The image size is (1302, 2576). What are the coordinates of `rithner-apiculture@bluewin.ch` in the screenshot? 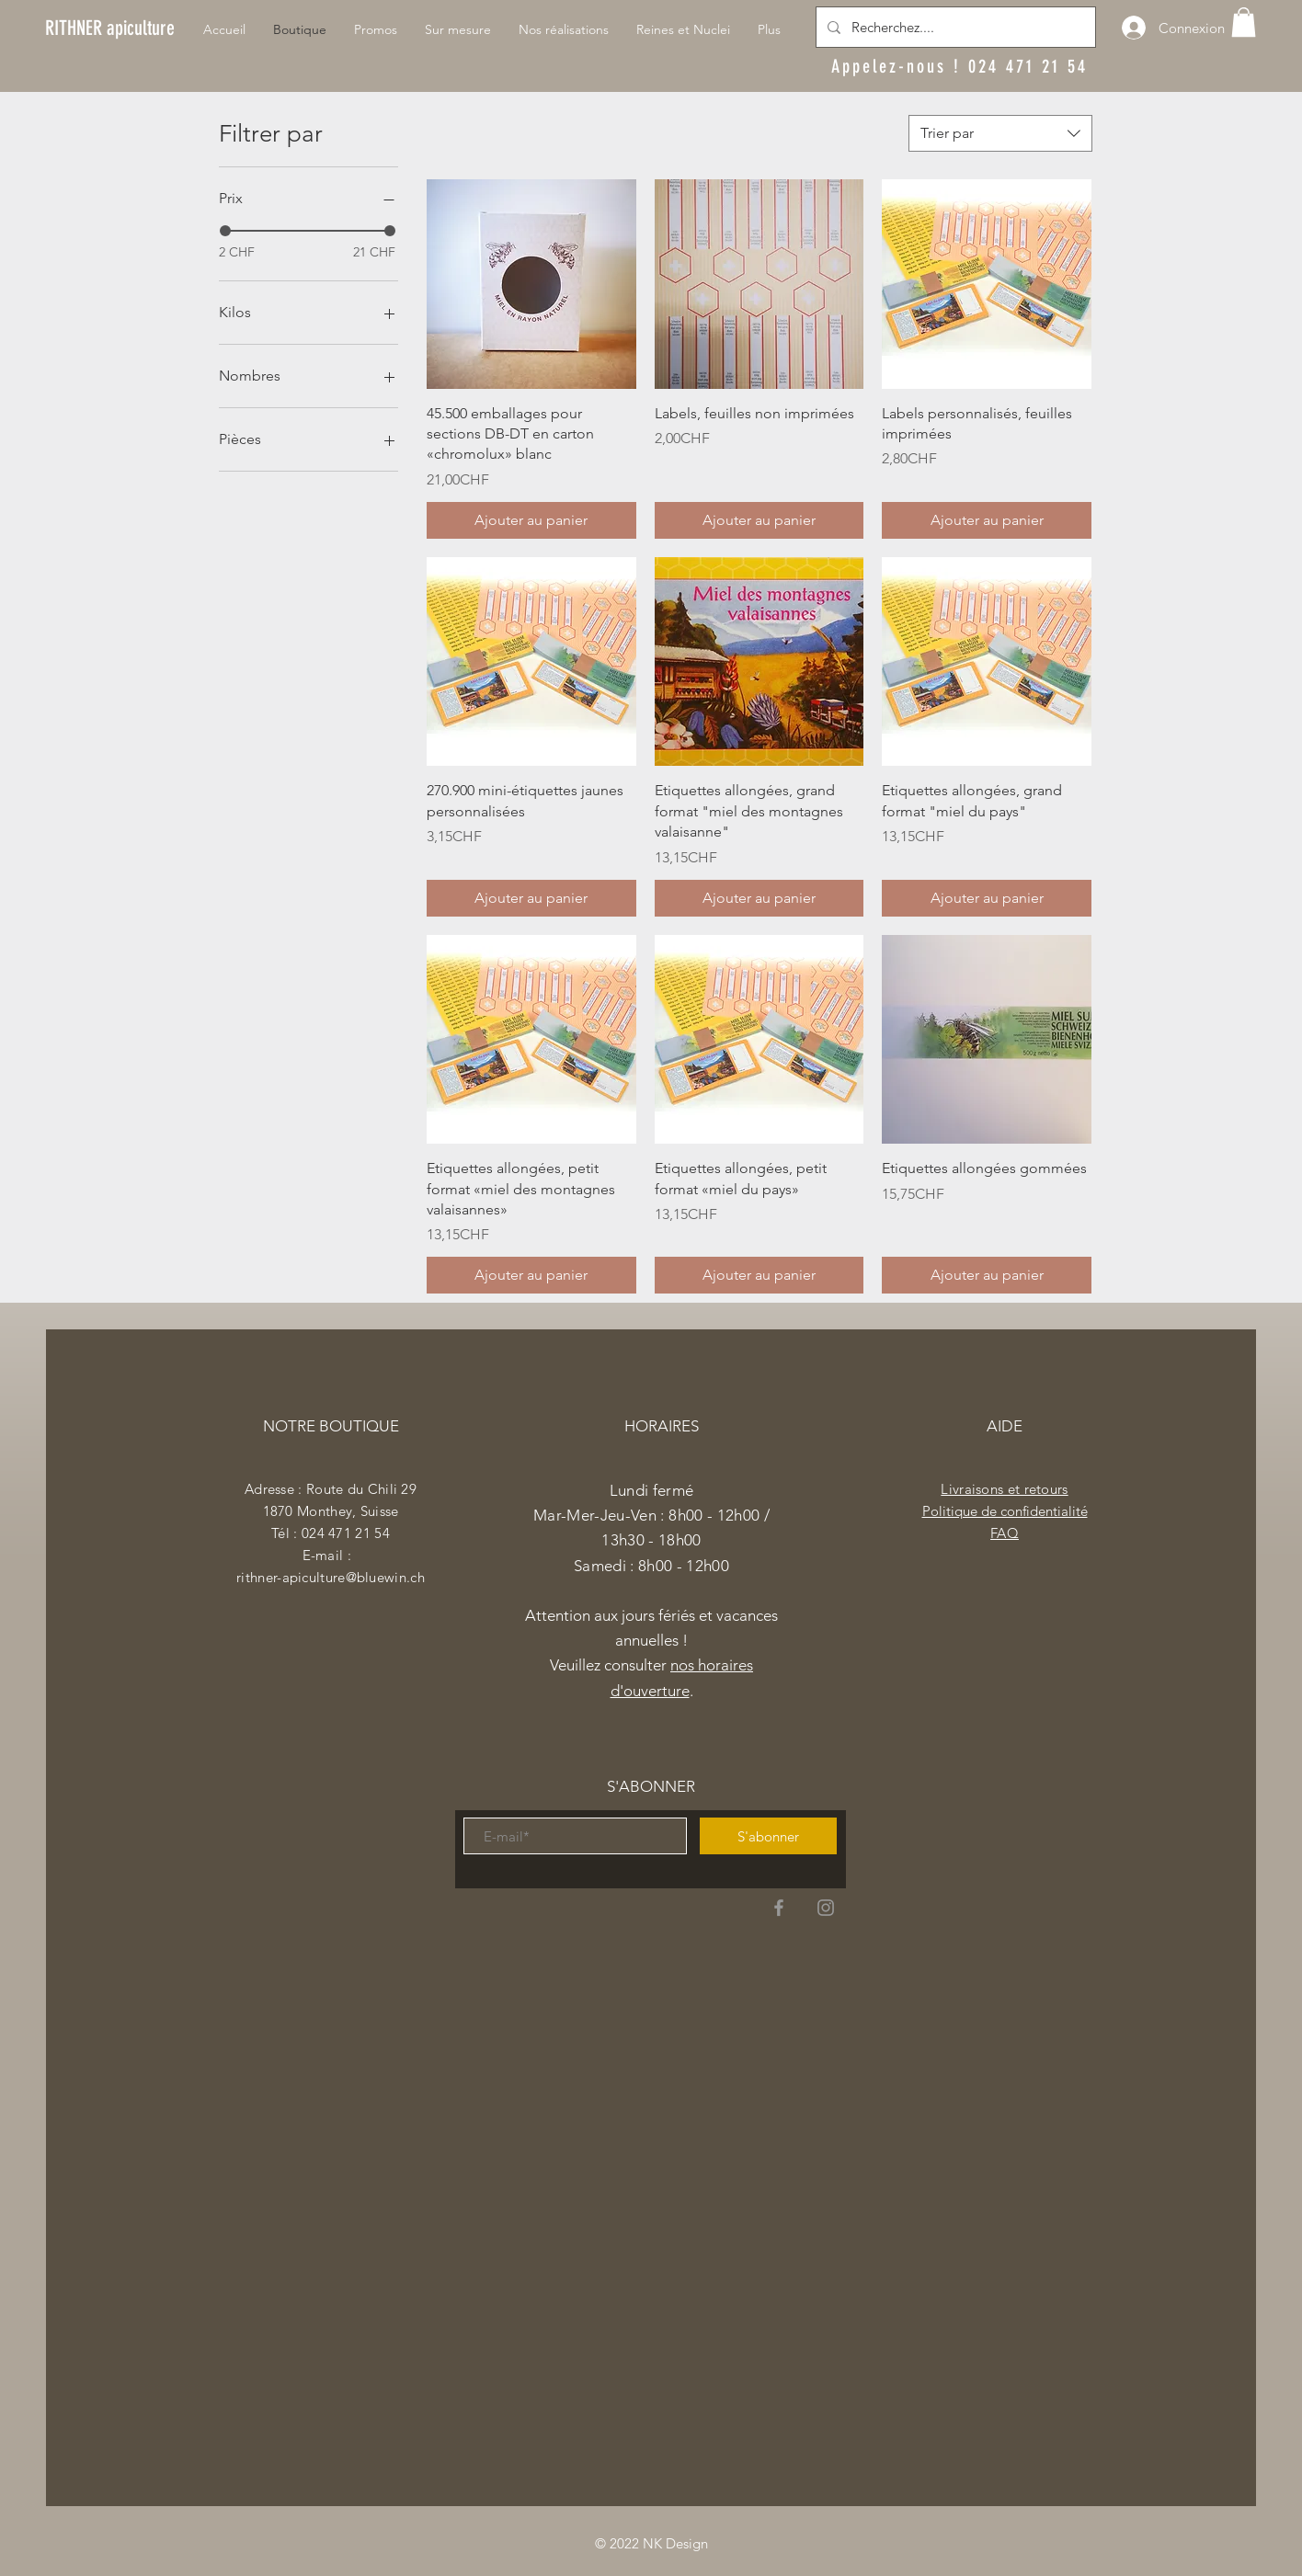 It's located at (330, 1577).